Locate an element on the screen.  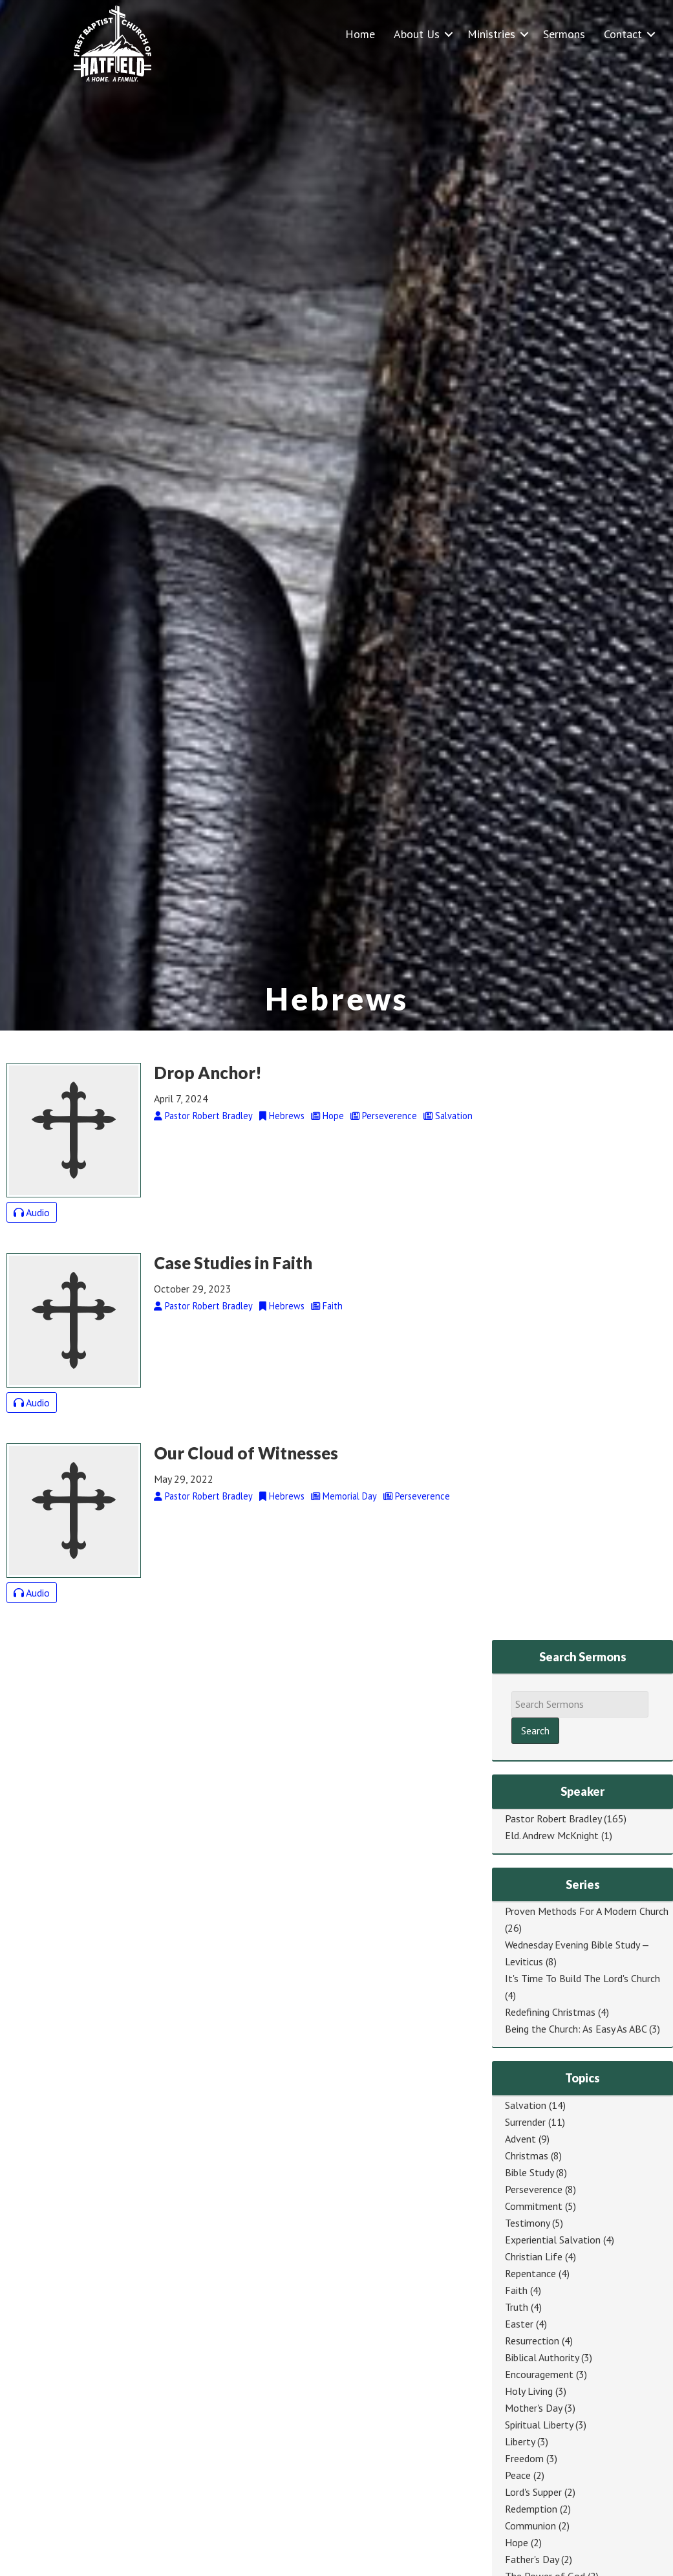
Commitment is located at coordinates (533, 2205).